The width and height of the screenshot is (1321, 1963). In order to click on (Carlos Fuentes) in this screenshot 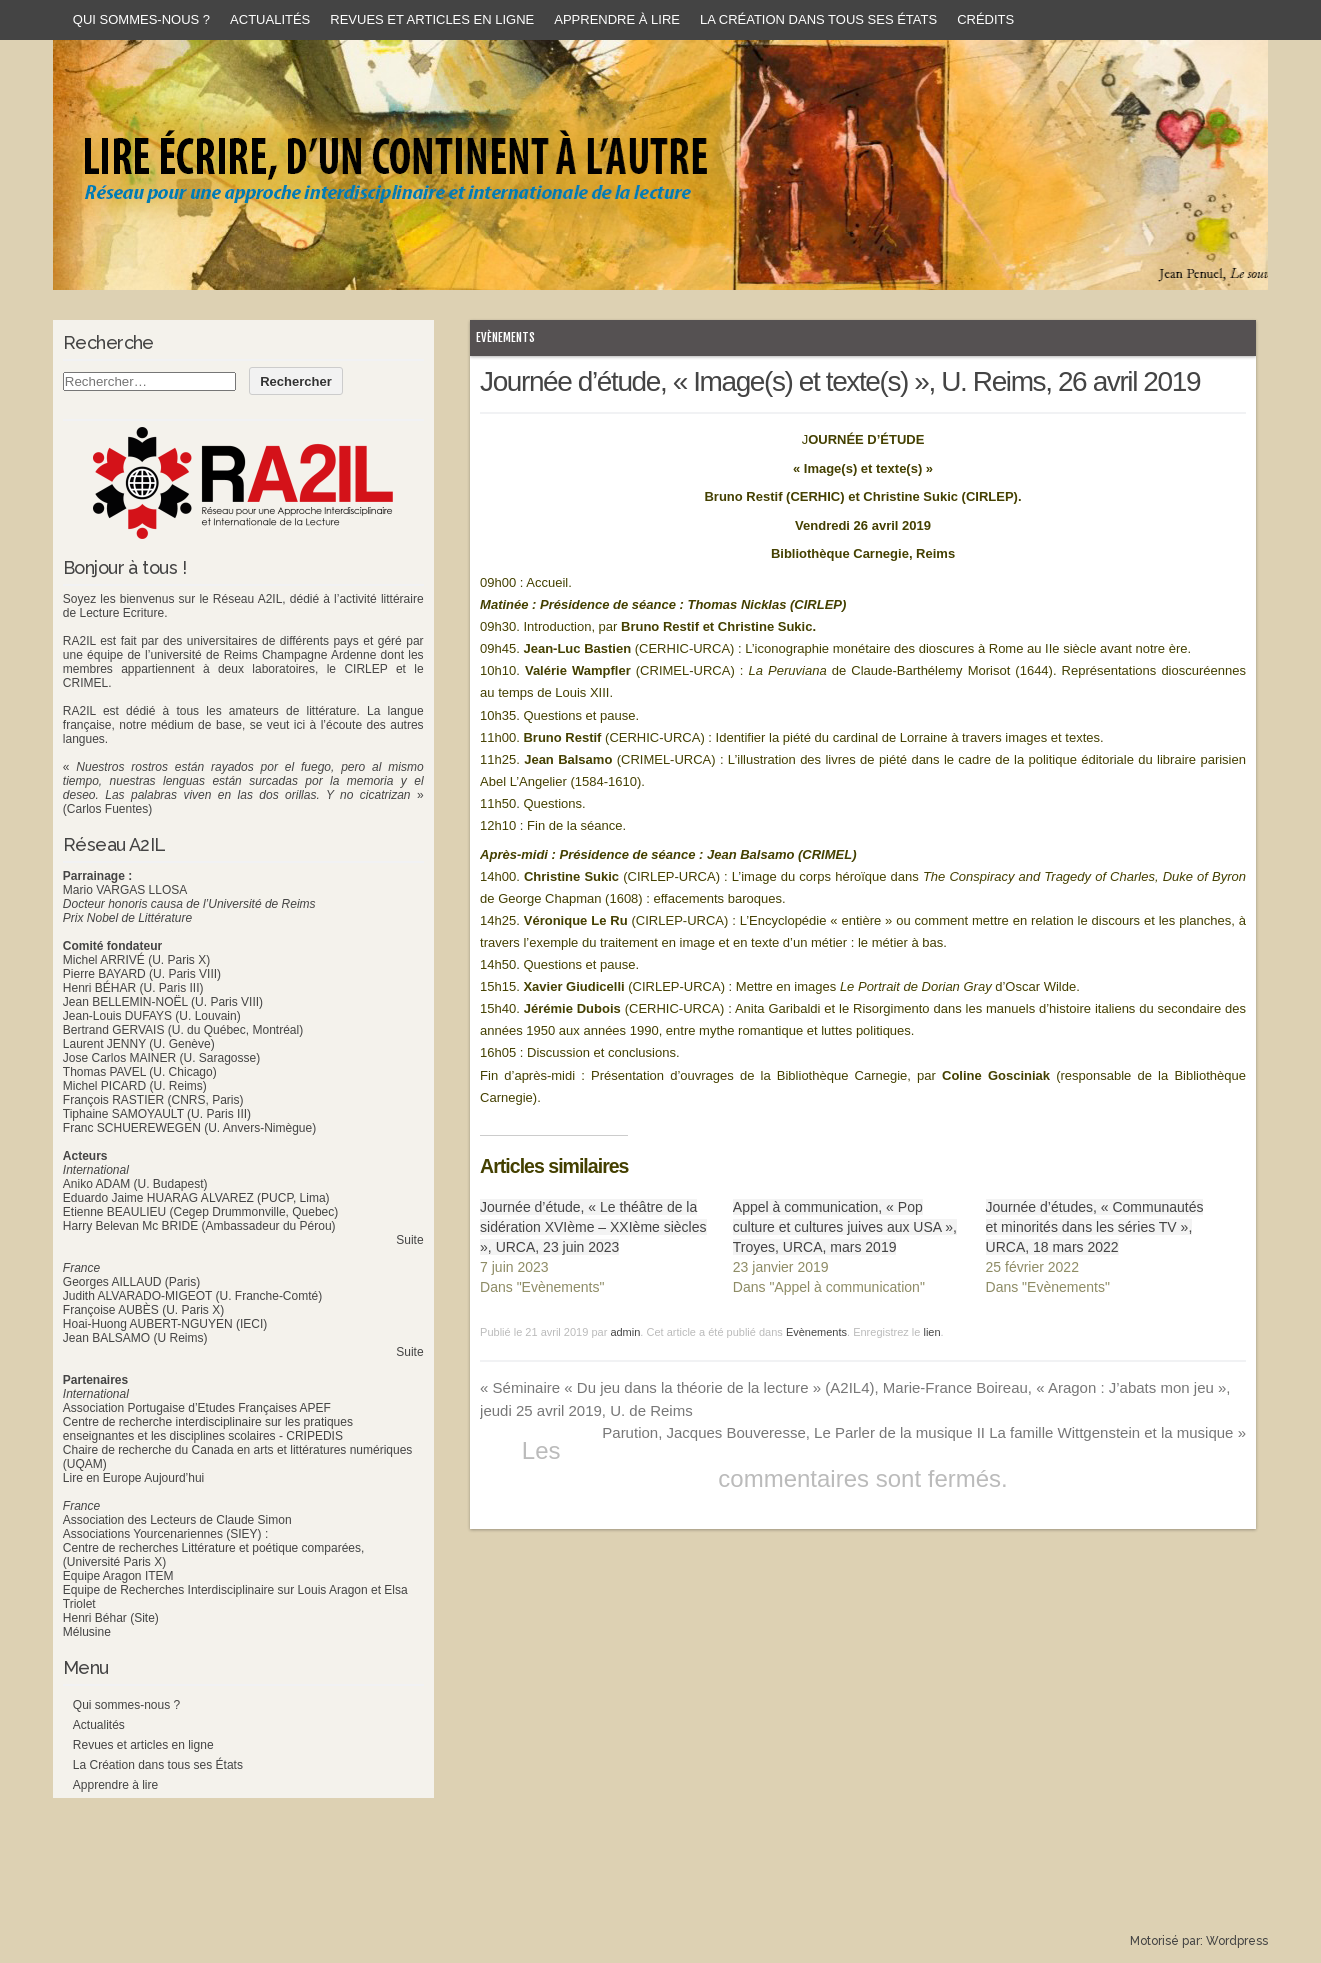, I will do `click(107, 809)`.